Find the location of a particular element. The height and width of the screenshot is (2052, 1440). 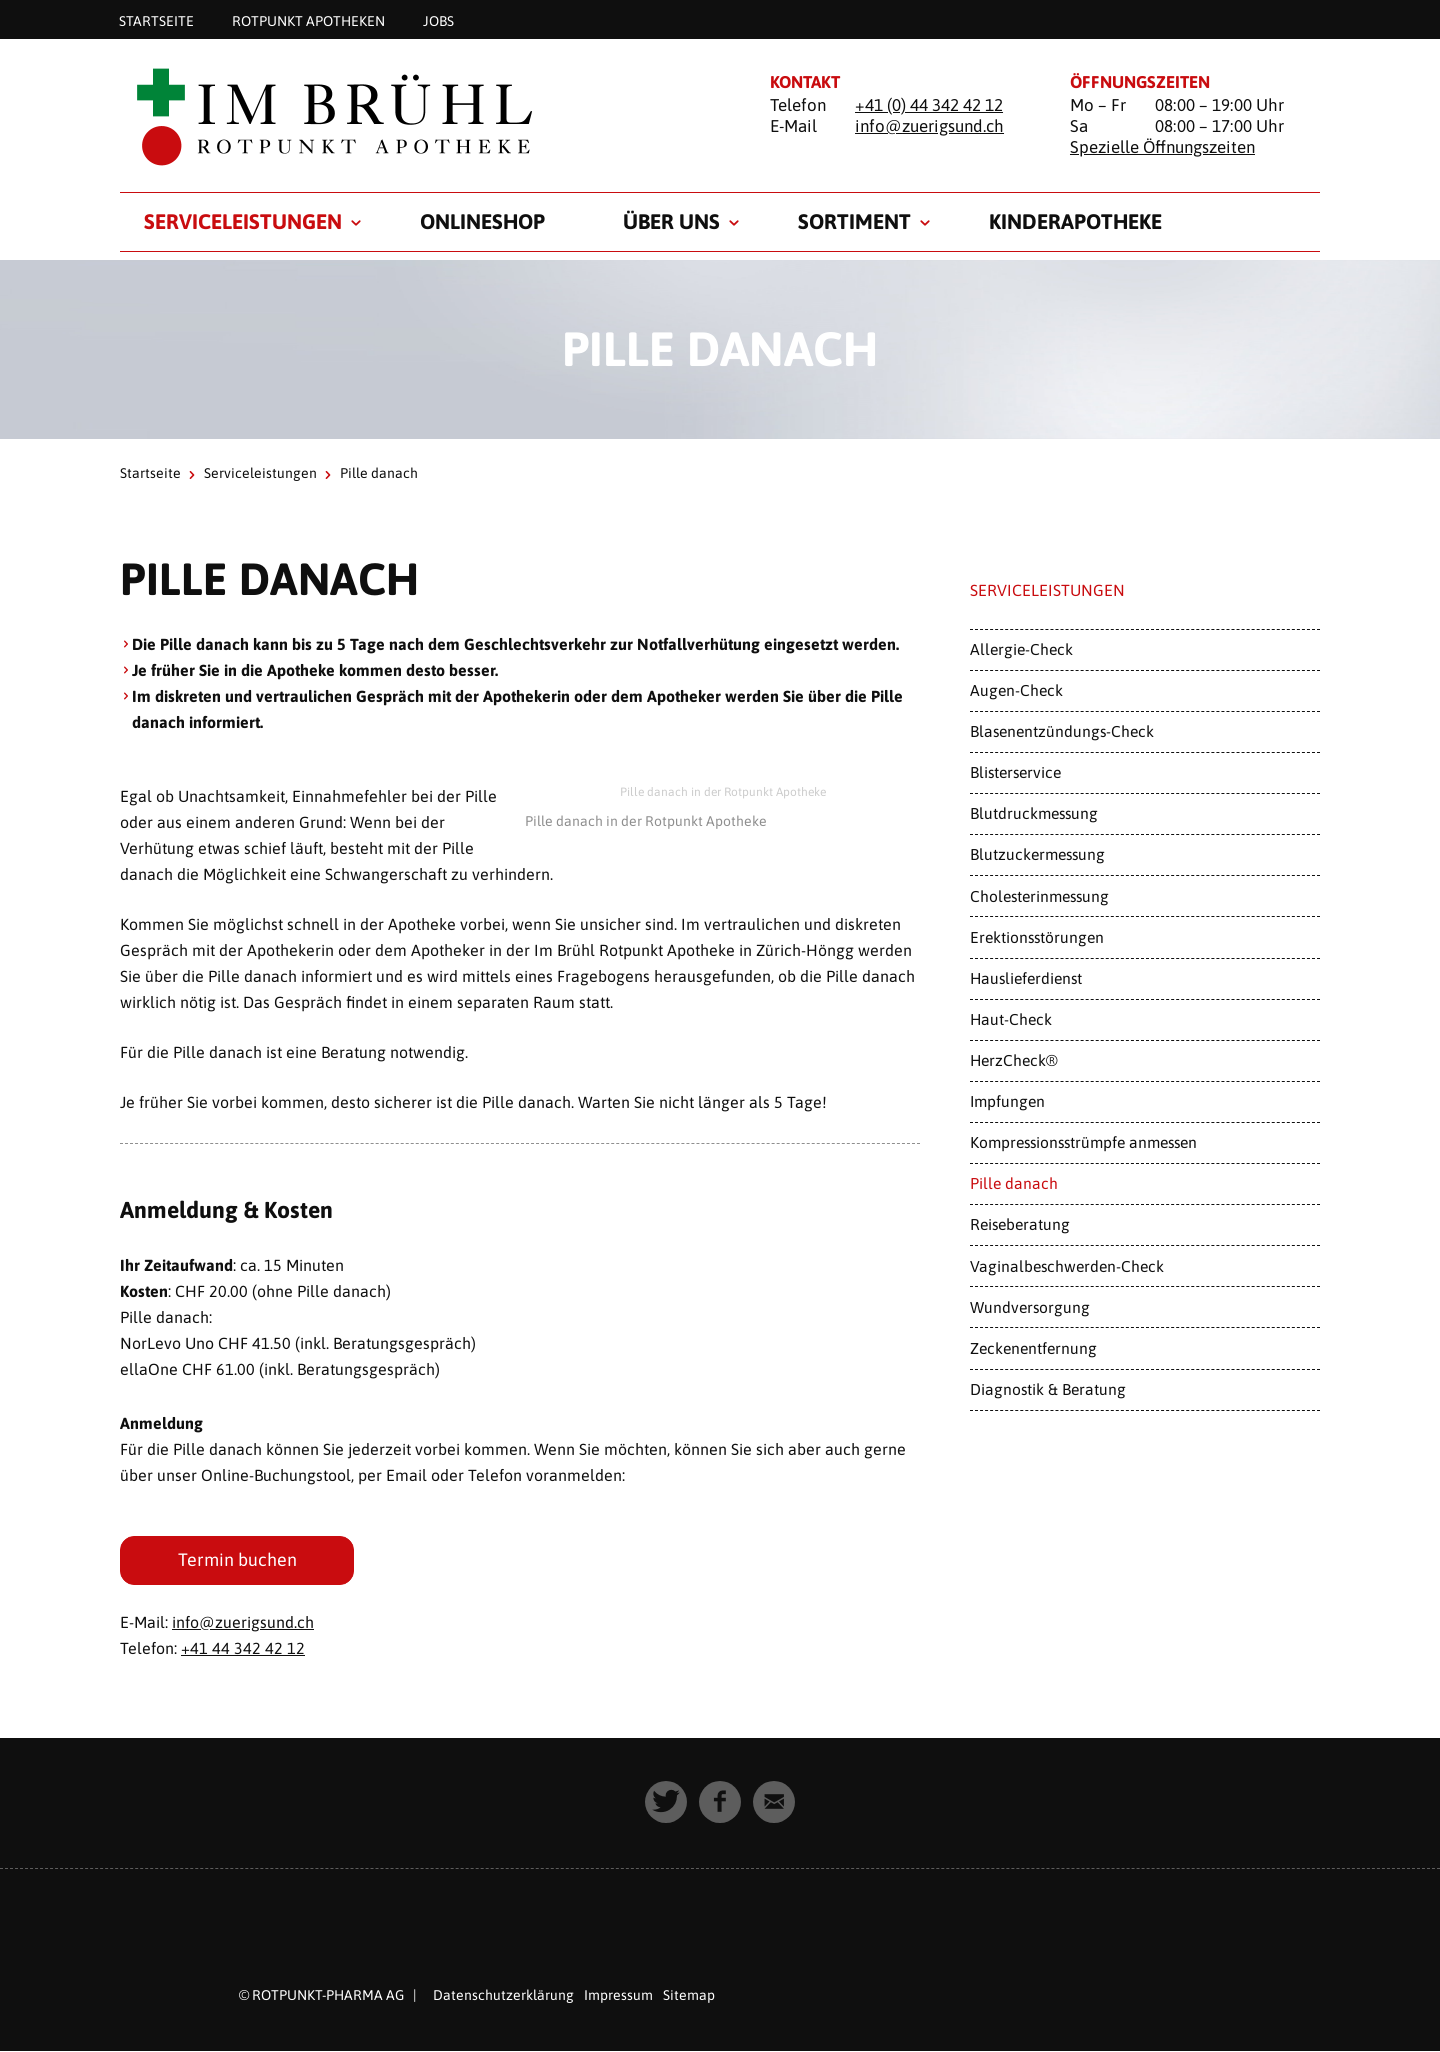

Onlineshop is located at coordinates (482, 221).